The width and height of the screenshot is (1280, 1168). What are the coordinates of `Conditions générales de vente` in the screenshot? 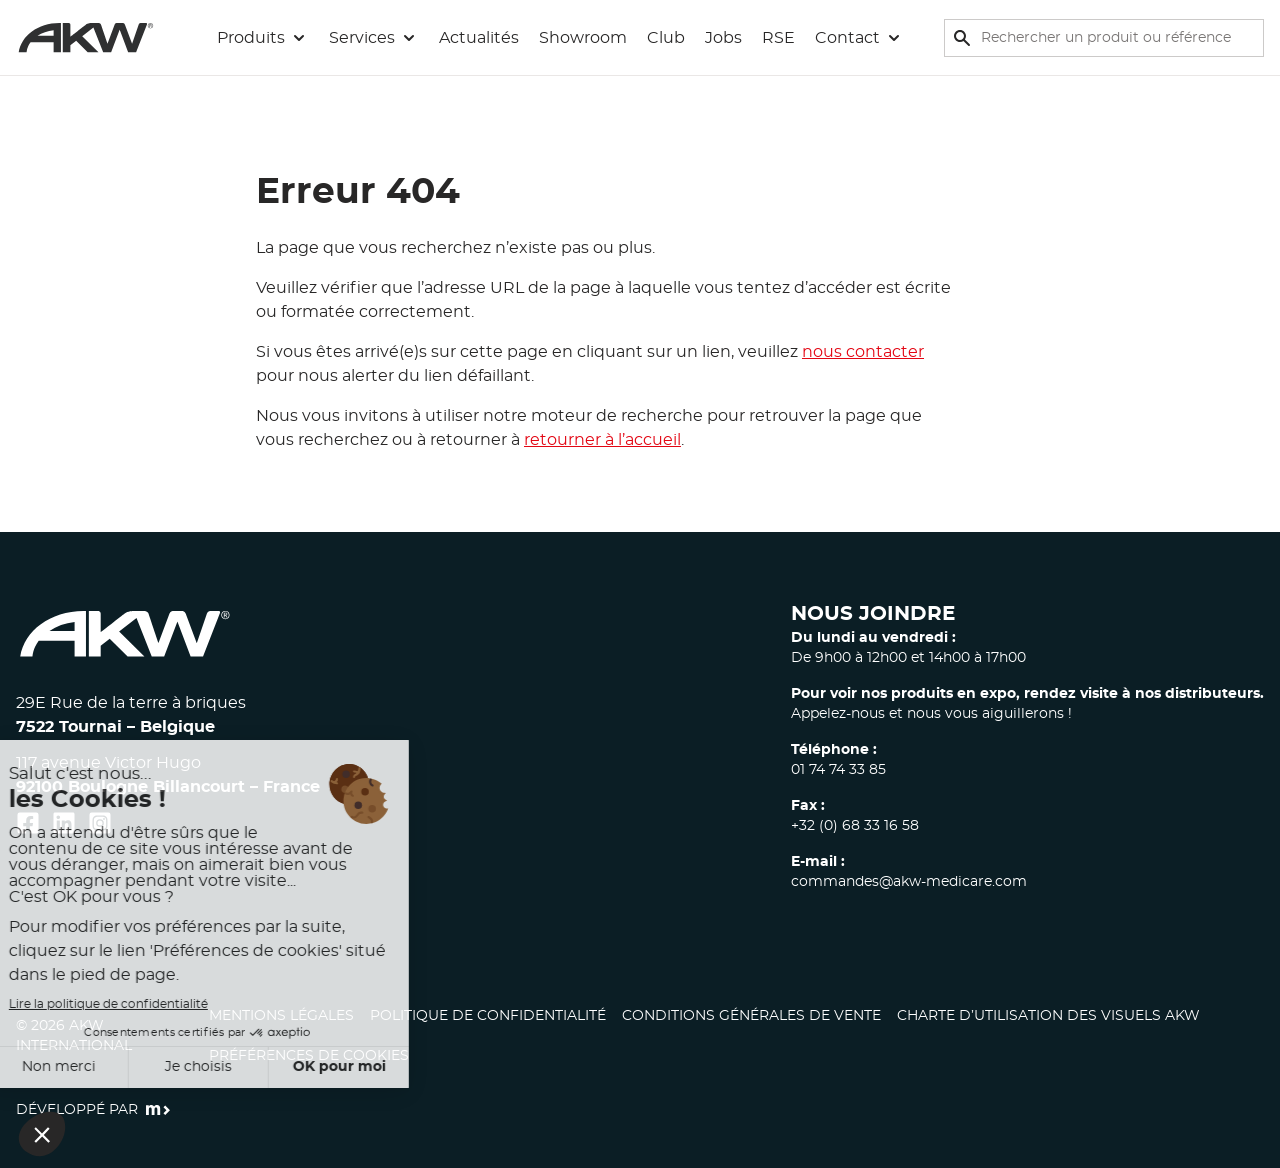 It's located at (751, 1016).